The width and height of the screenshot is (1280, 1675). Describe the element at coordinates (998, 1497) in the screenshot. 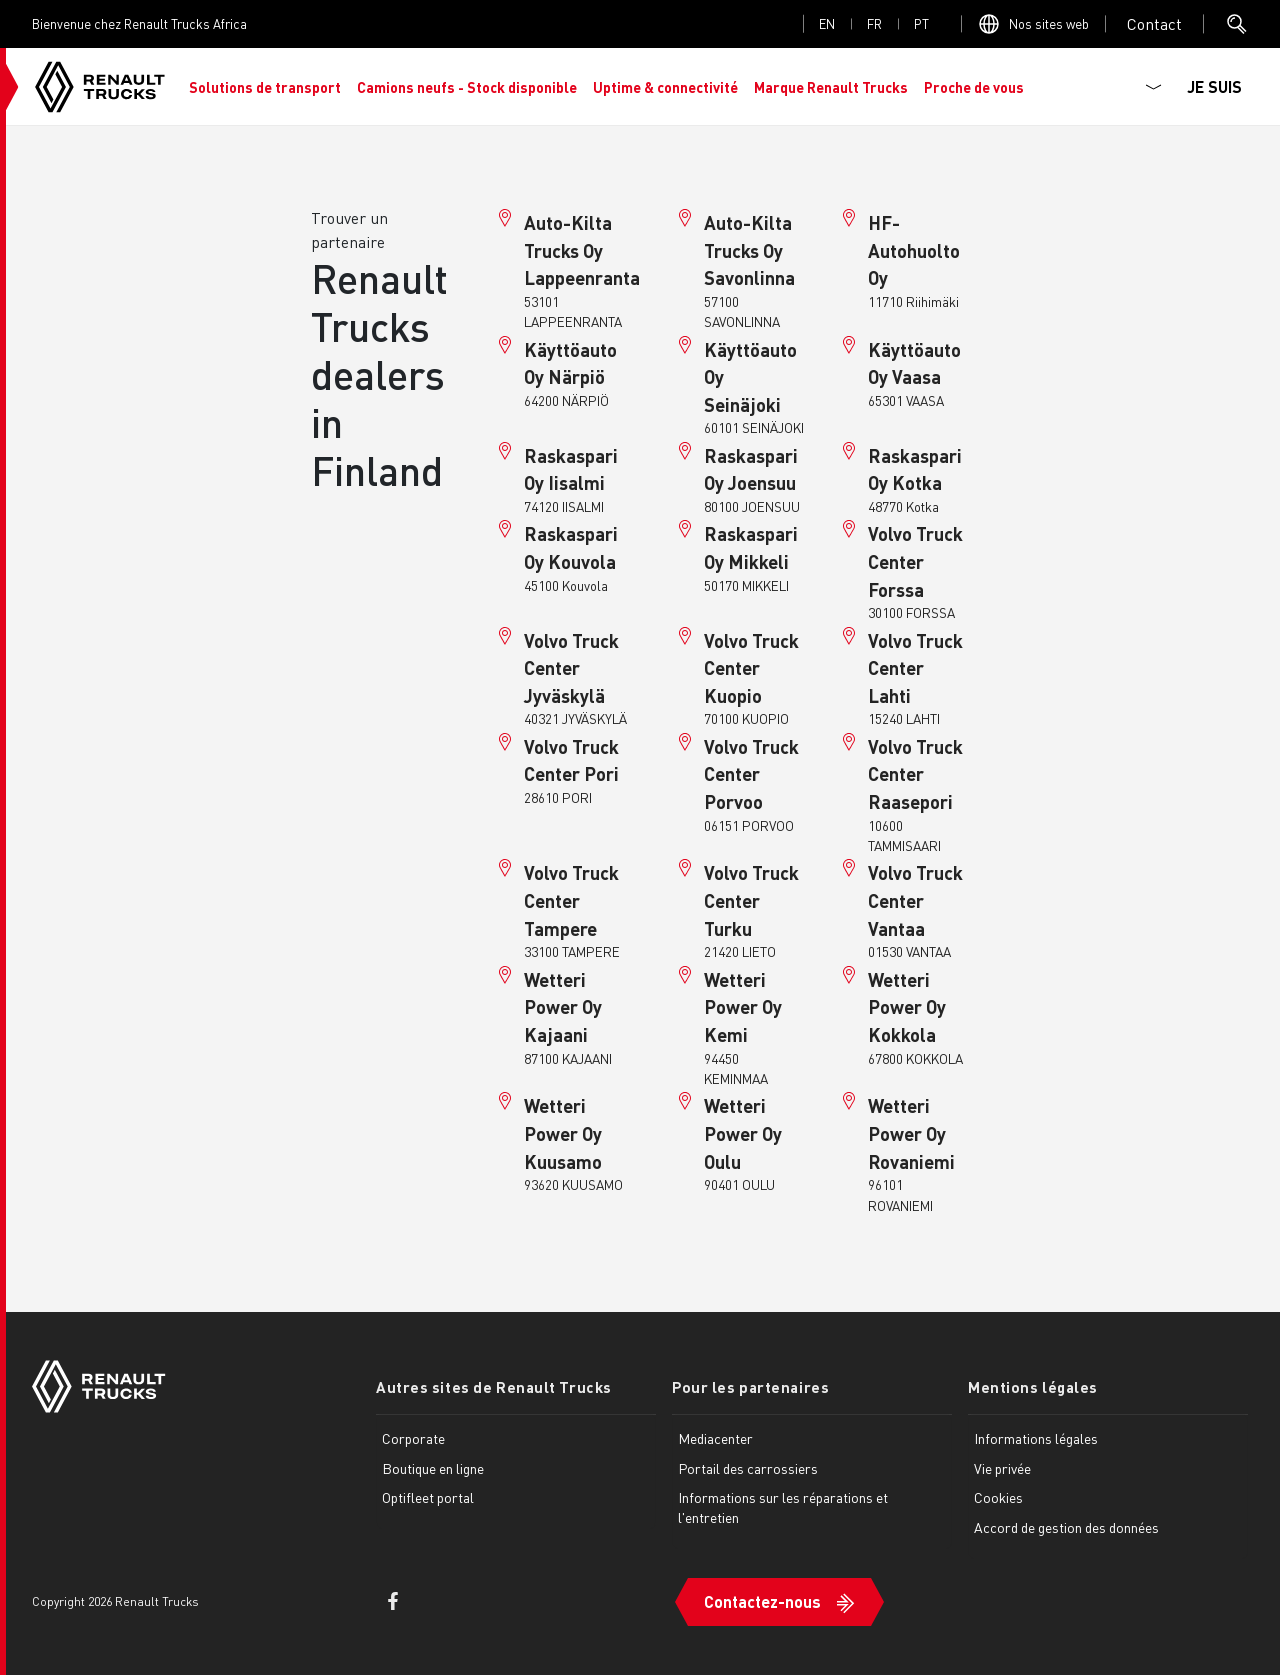

I see `Cookies` at that location.